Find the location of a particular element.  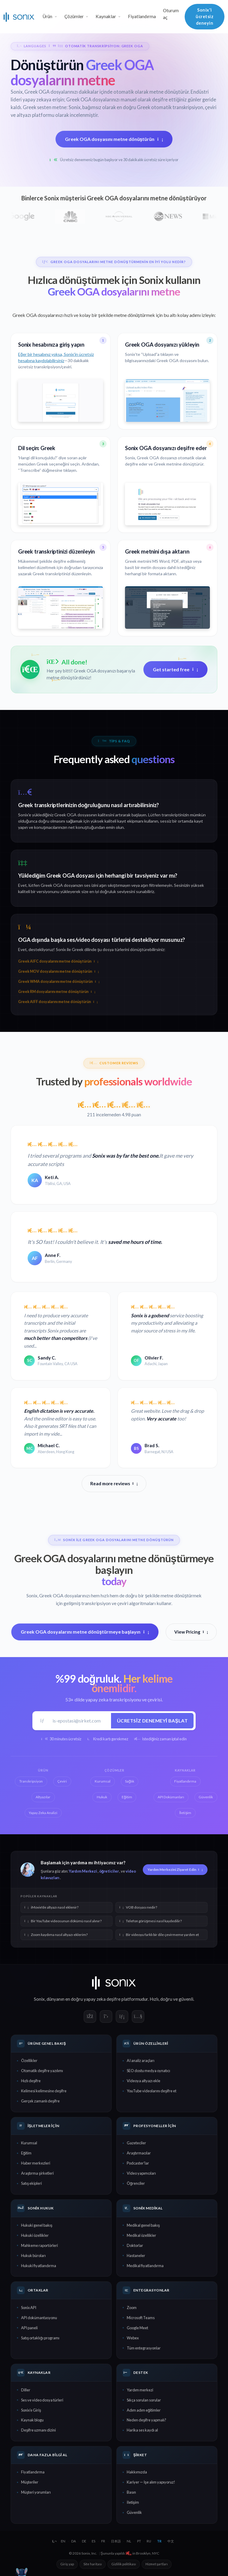

View Pricing is located at coordinates (191, 1631).